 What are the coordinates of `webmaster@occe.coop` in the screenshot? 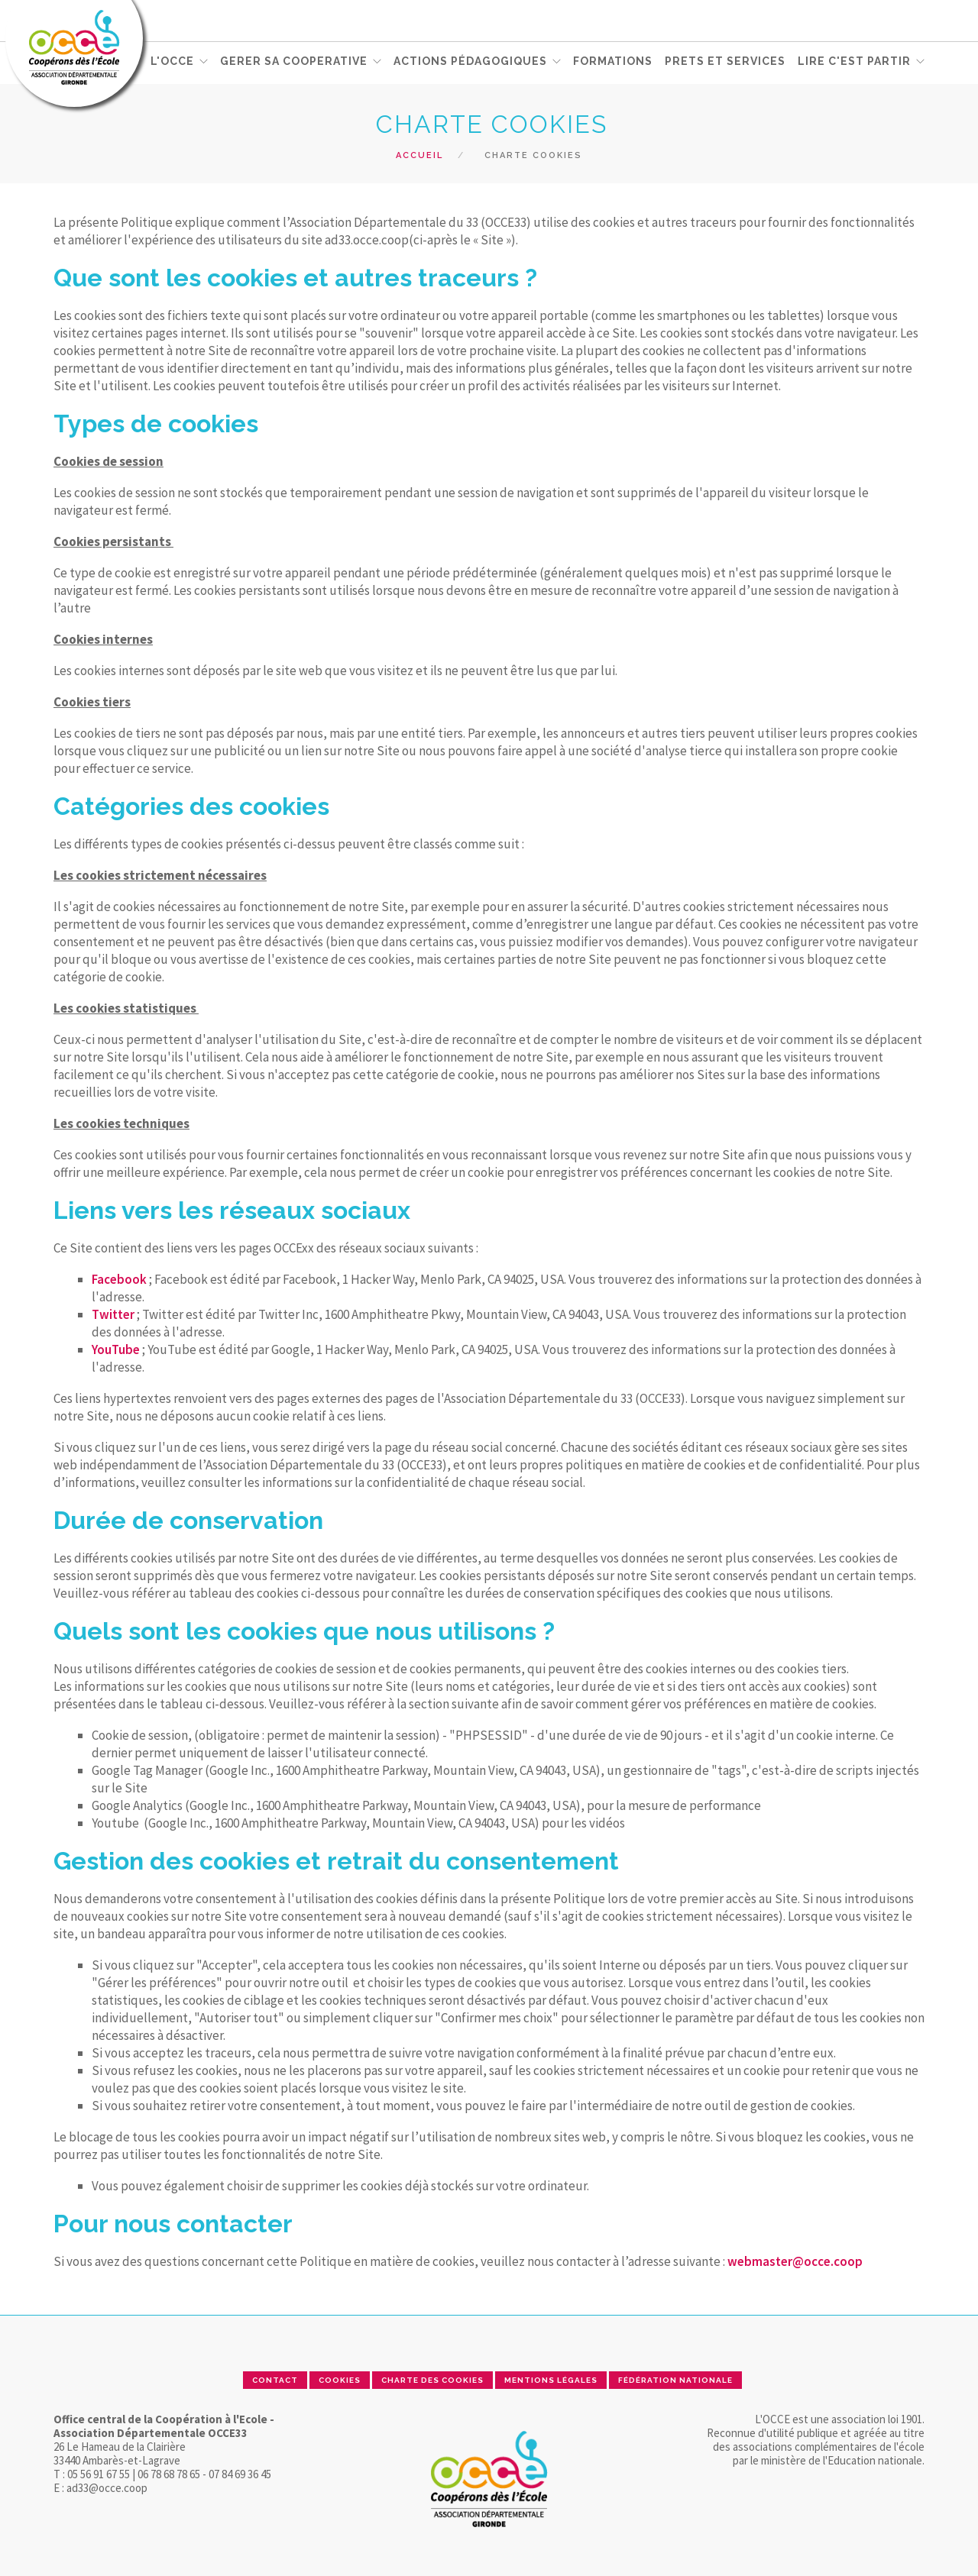 It's located at (795, 2261).